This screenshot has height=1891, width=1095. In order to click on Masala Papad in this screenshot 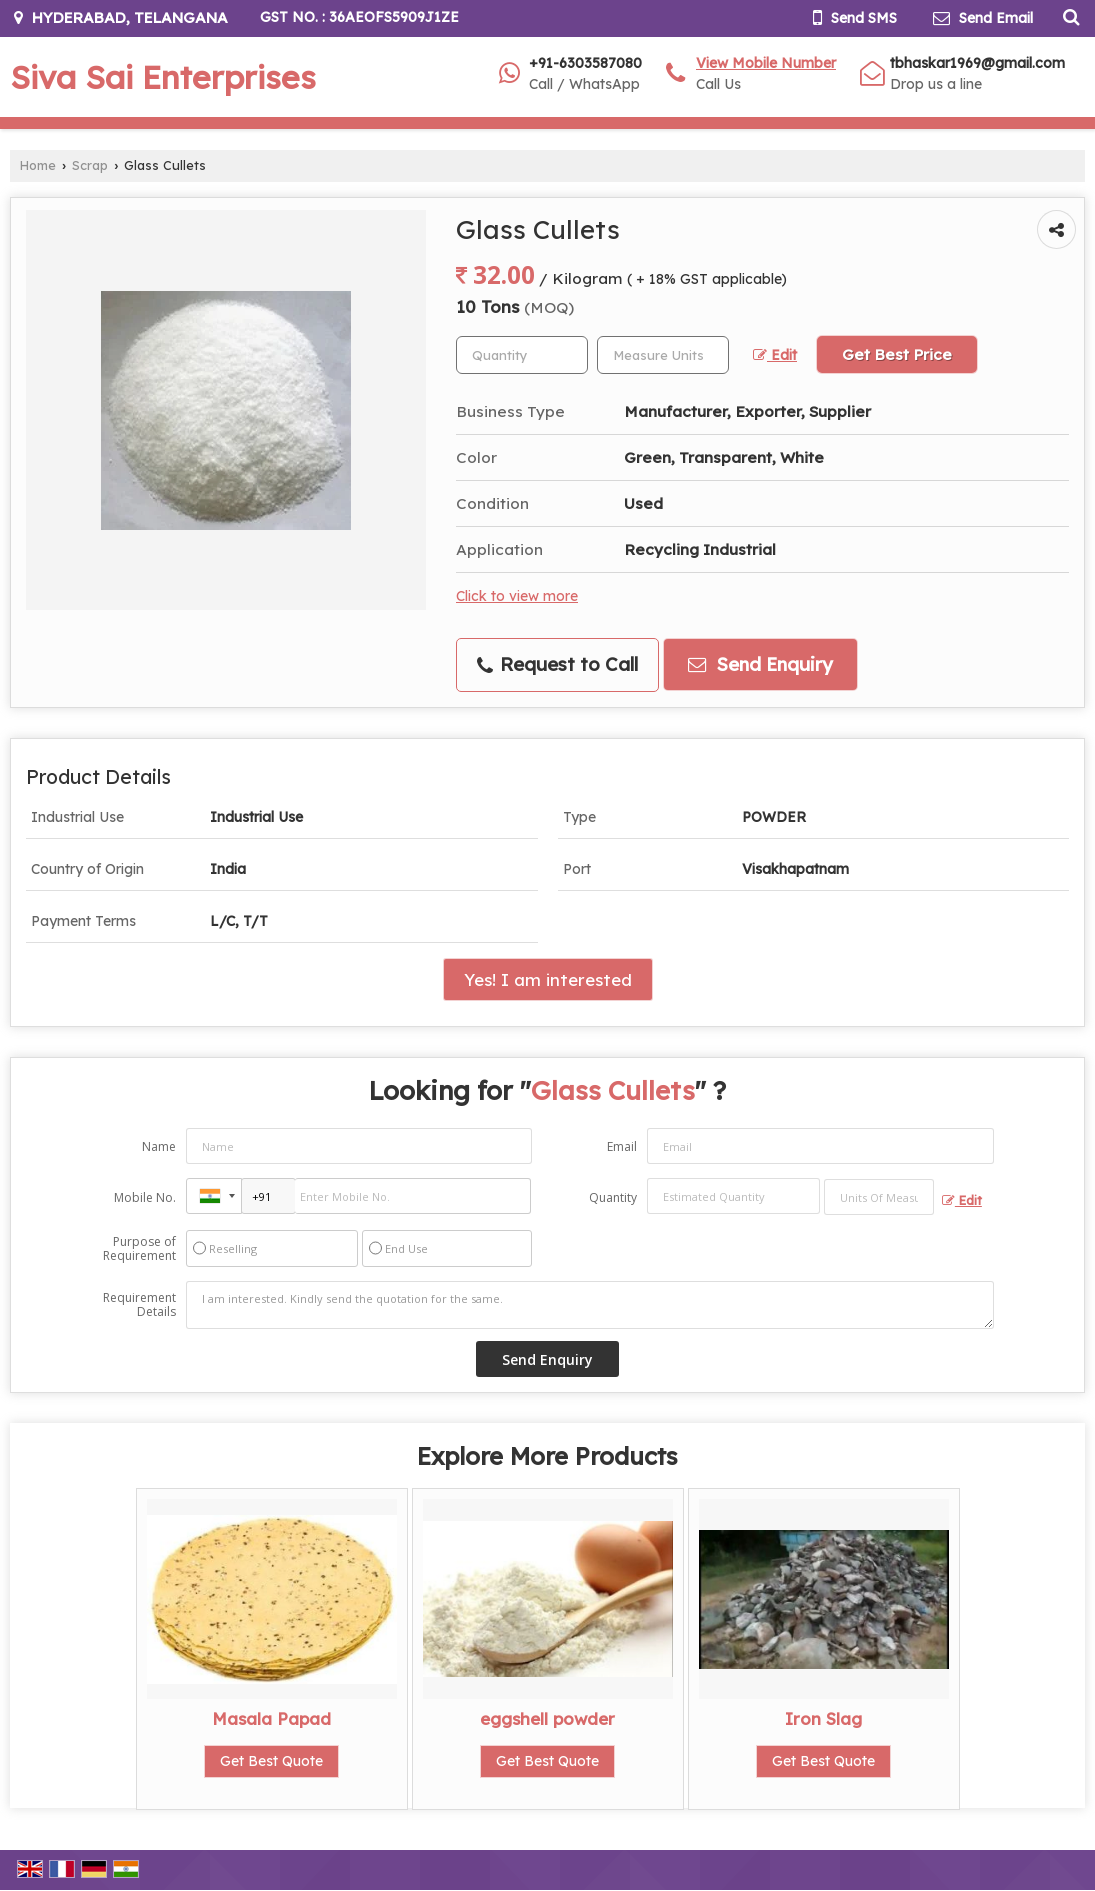, I will do `click(271, 1718)`.